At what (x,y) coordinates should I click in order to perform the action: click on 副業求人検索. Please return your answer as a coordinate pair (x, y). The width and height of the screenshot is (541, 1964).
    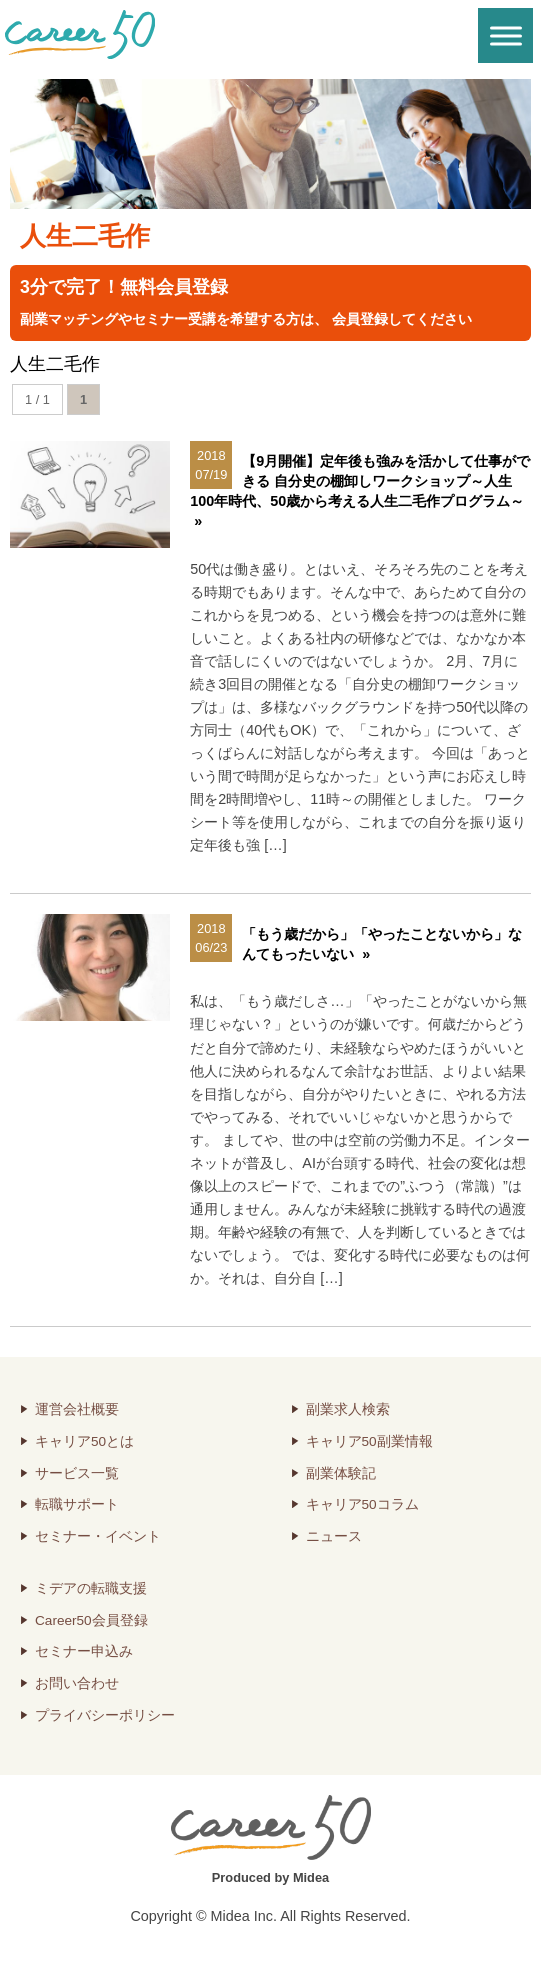
    Looking at the image, I should click on (348, 1409).